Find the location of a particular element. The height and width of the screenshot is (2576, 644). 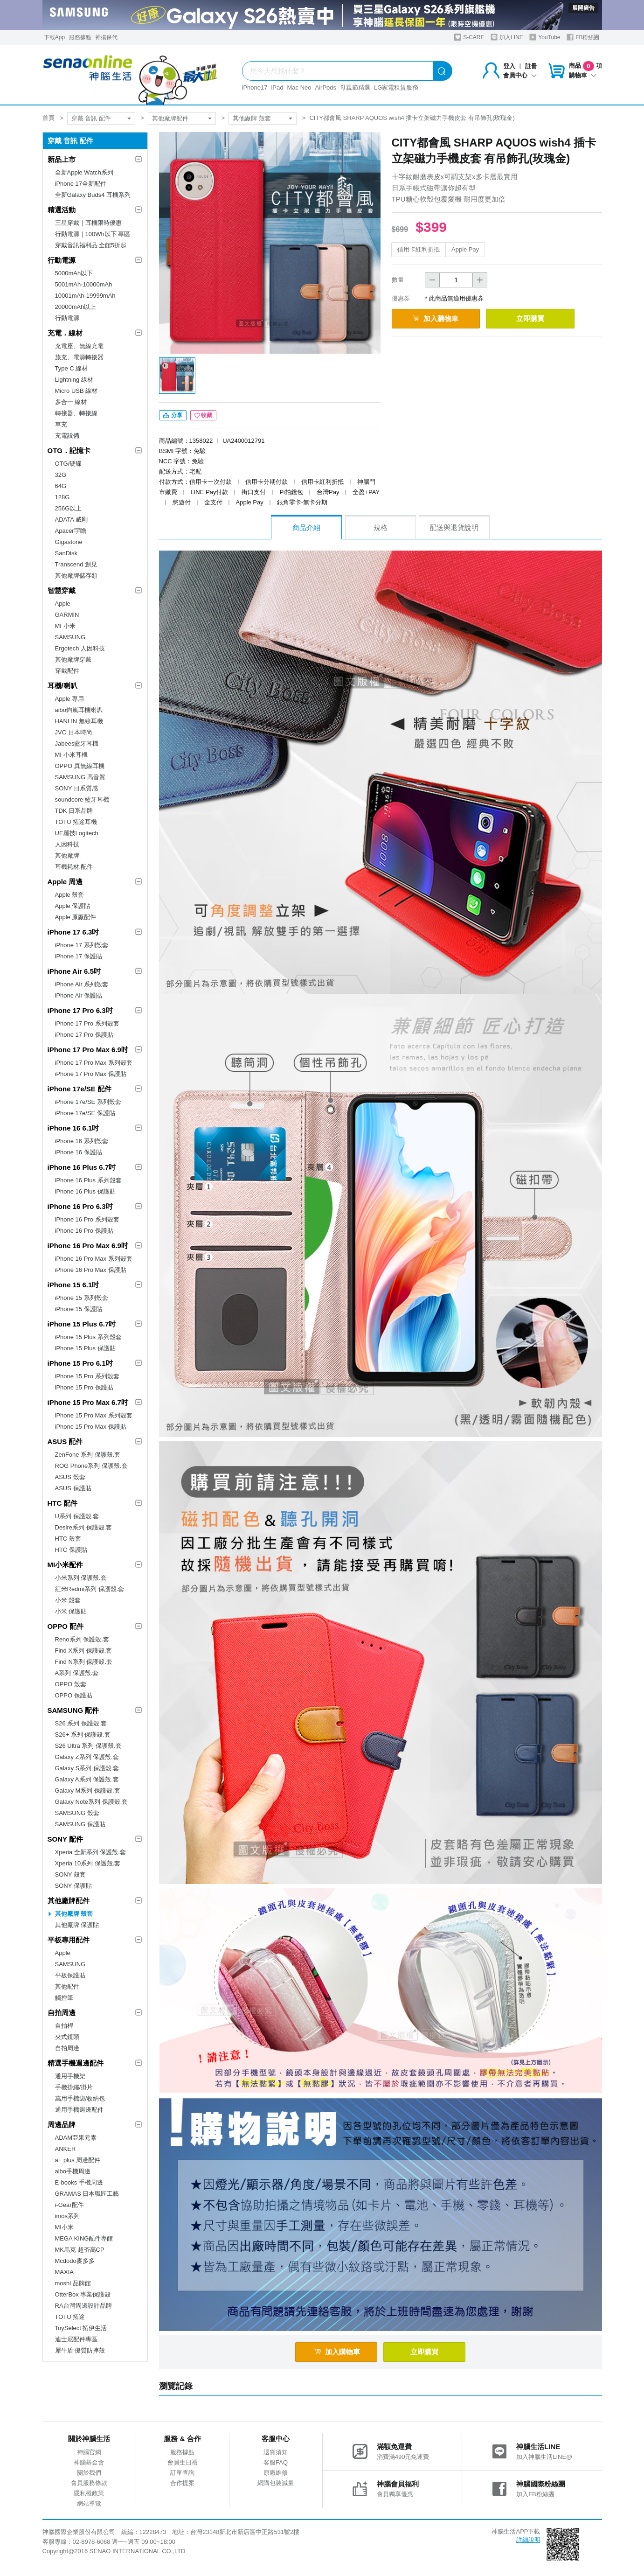

Apple Pay is located at coordinates (465, 249).